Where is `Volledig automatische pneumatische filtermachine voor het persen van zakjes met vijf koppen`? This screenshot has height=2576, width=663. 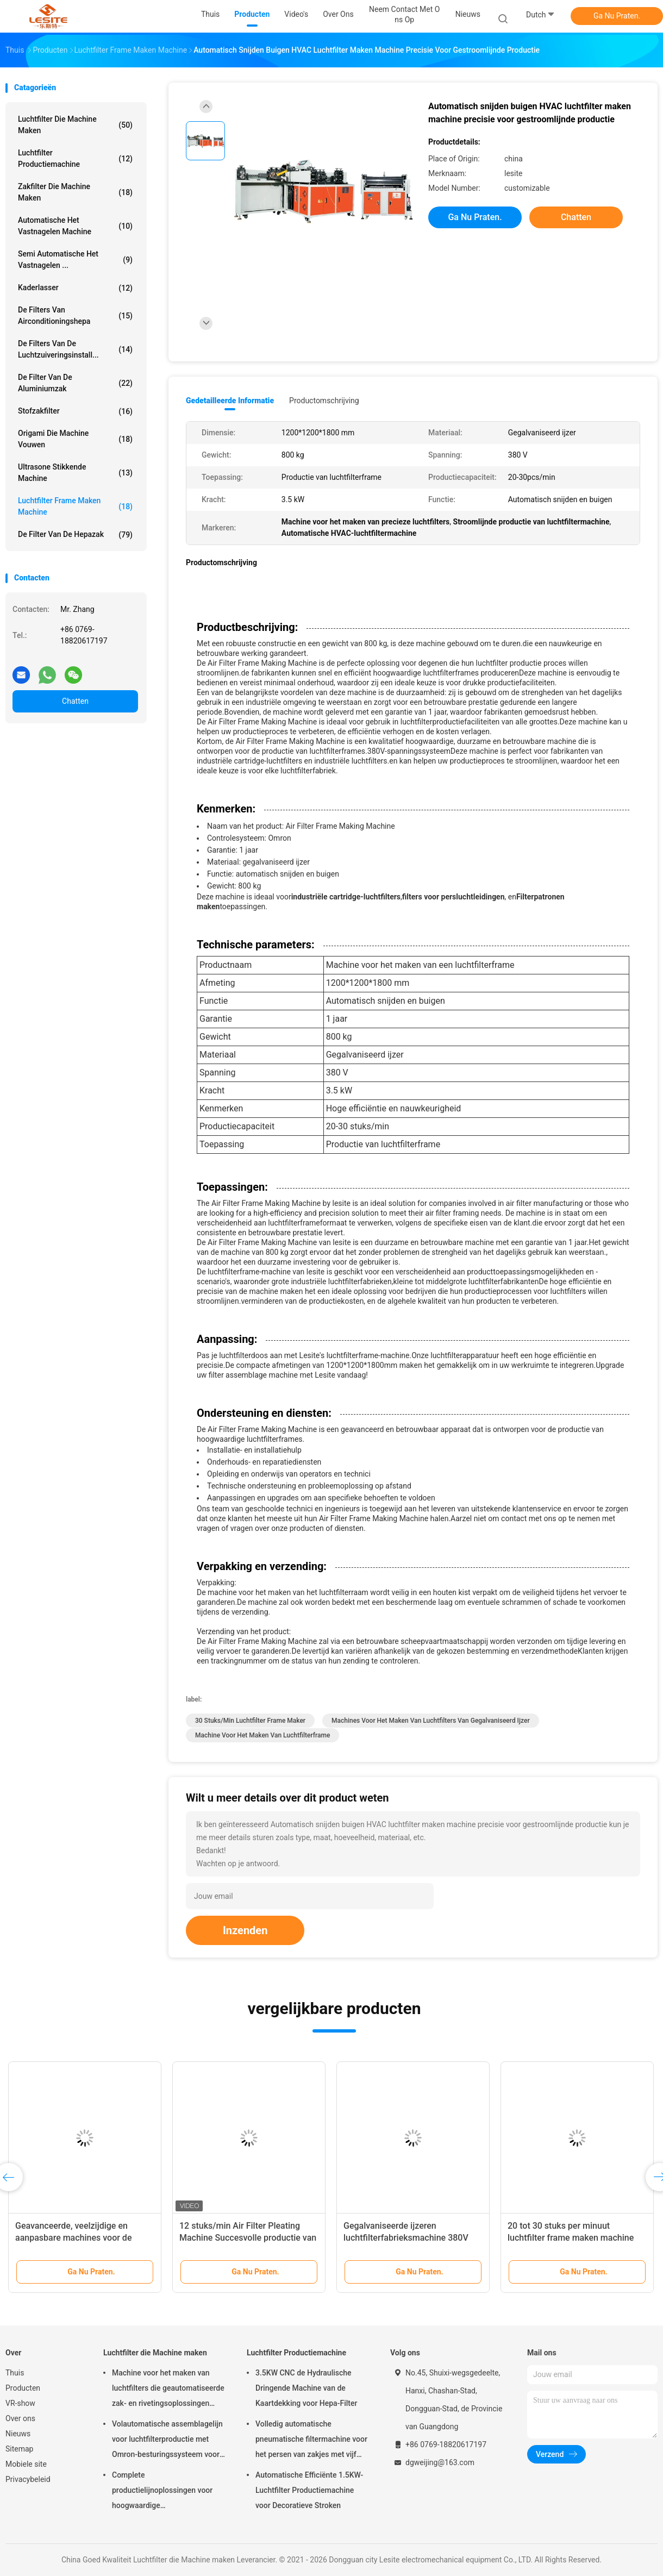
Volledig automatische pneumatische filtermachine voor het persen van zakjes met vijf koppen is located at coordinates (311, 2440).